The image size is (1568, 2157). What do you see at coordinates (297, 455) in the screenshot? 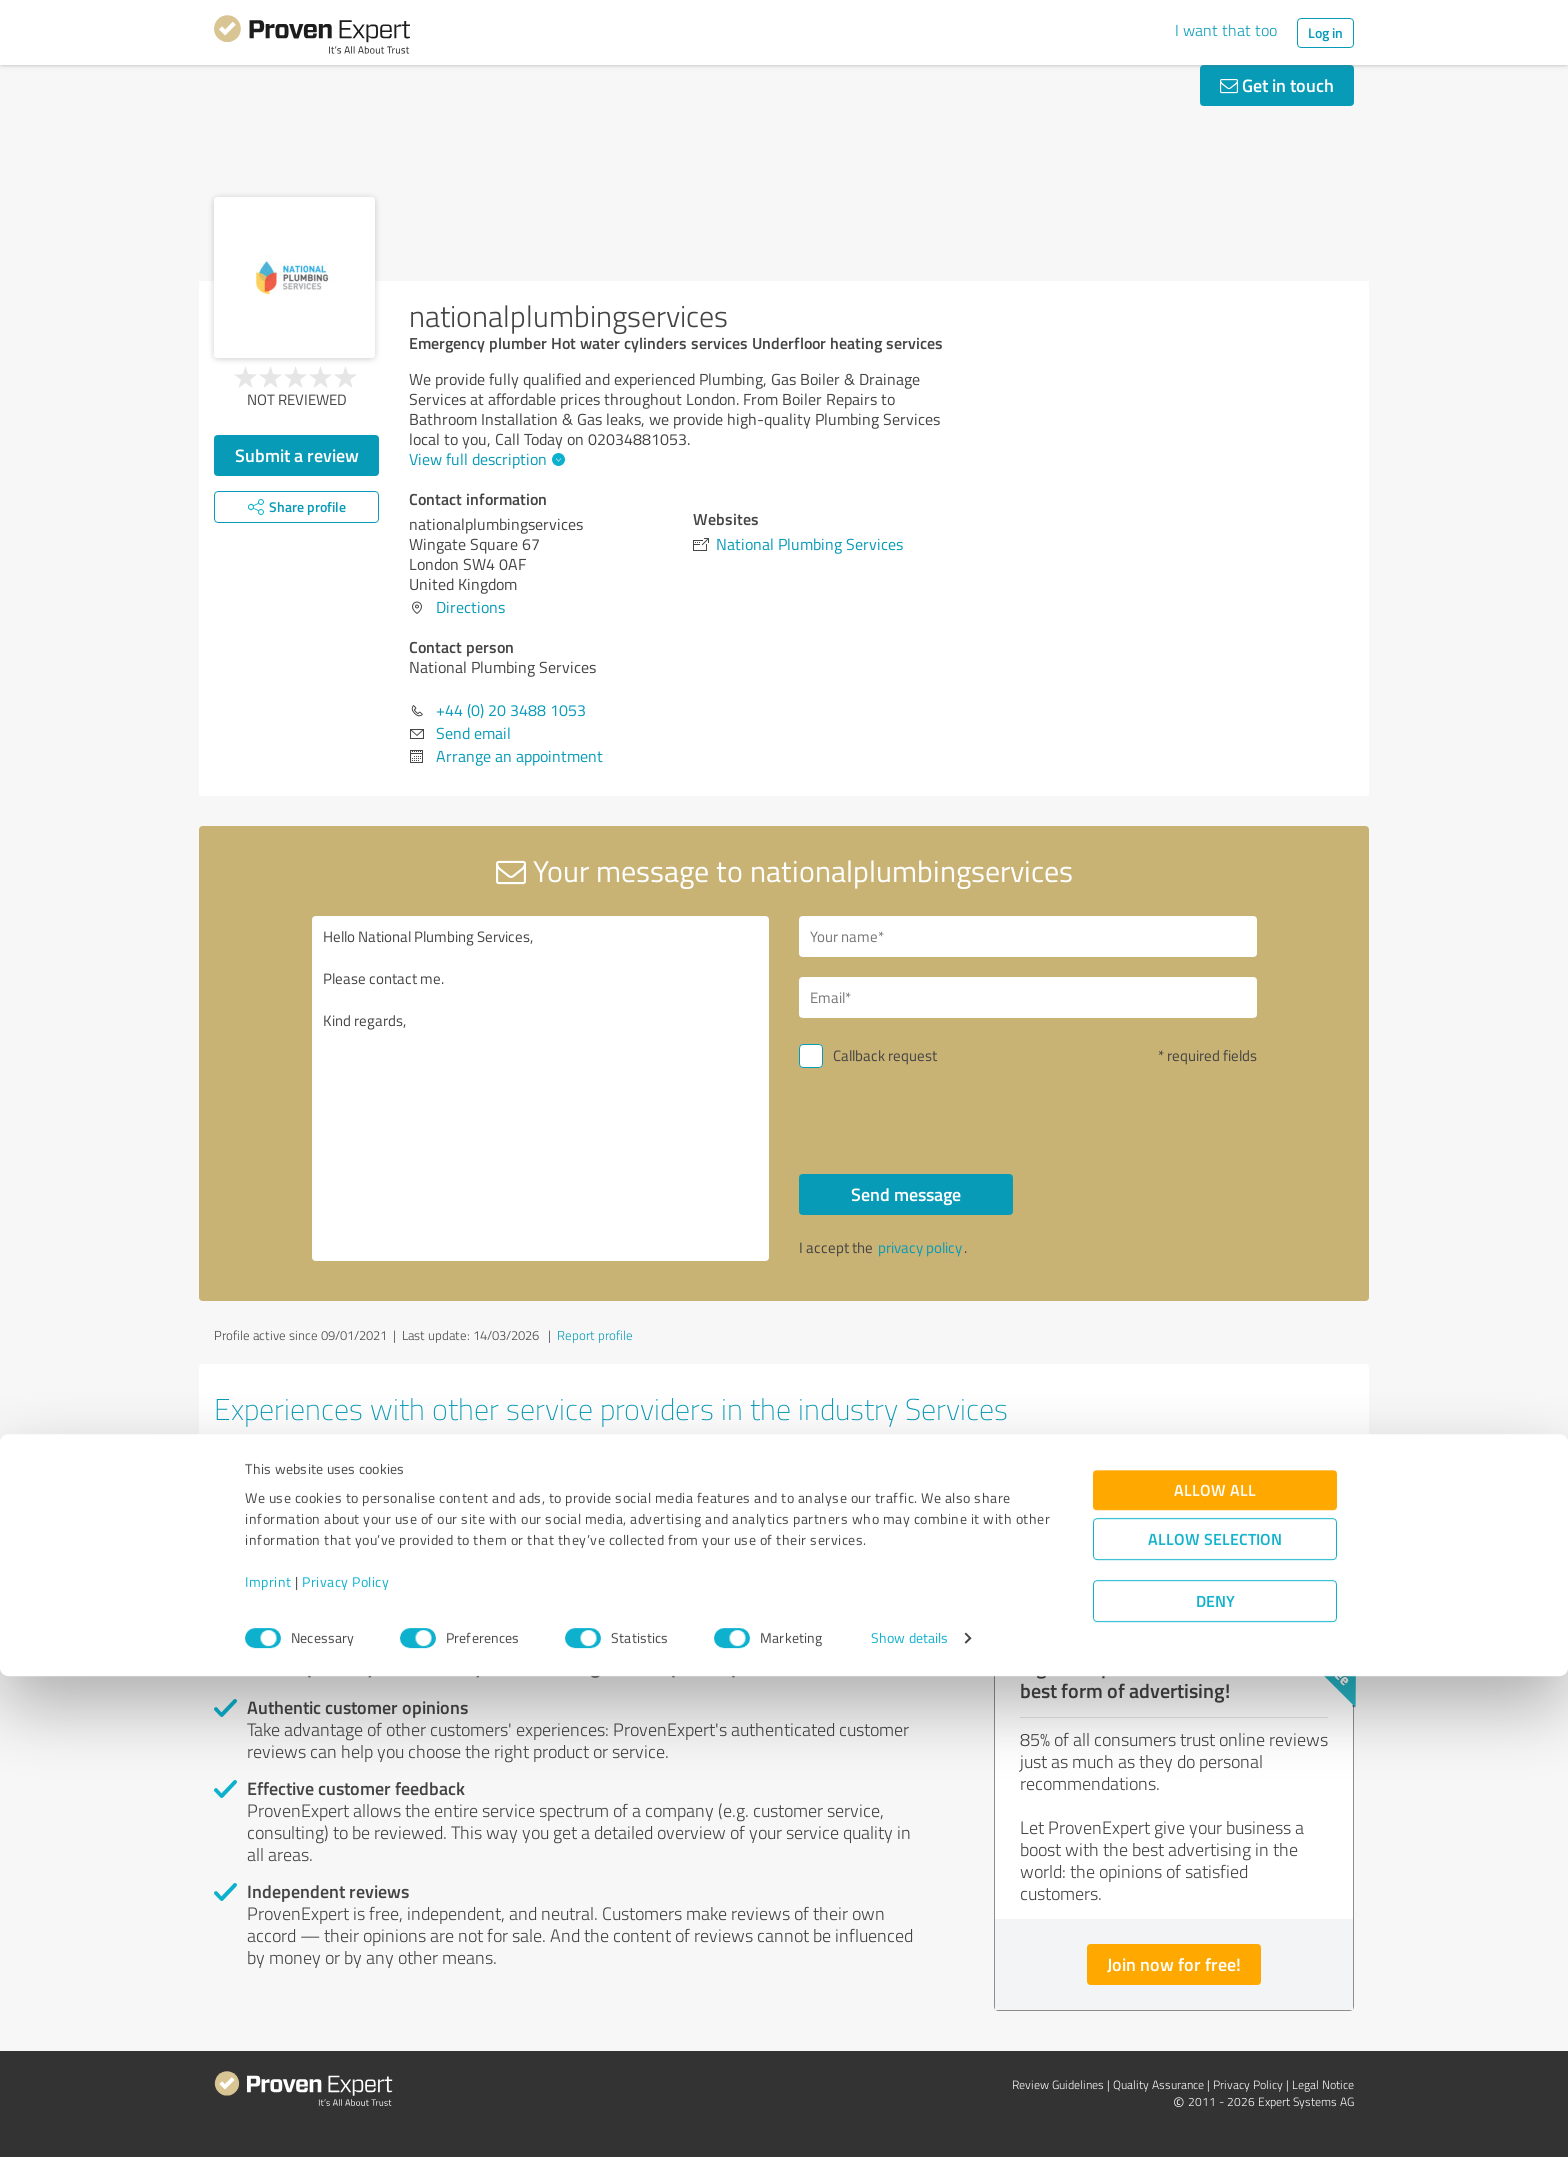
I see `Submit a review` at bounding box center [297, 455].